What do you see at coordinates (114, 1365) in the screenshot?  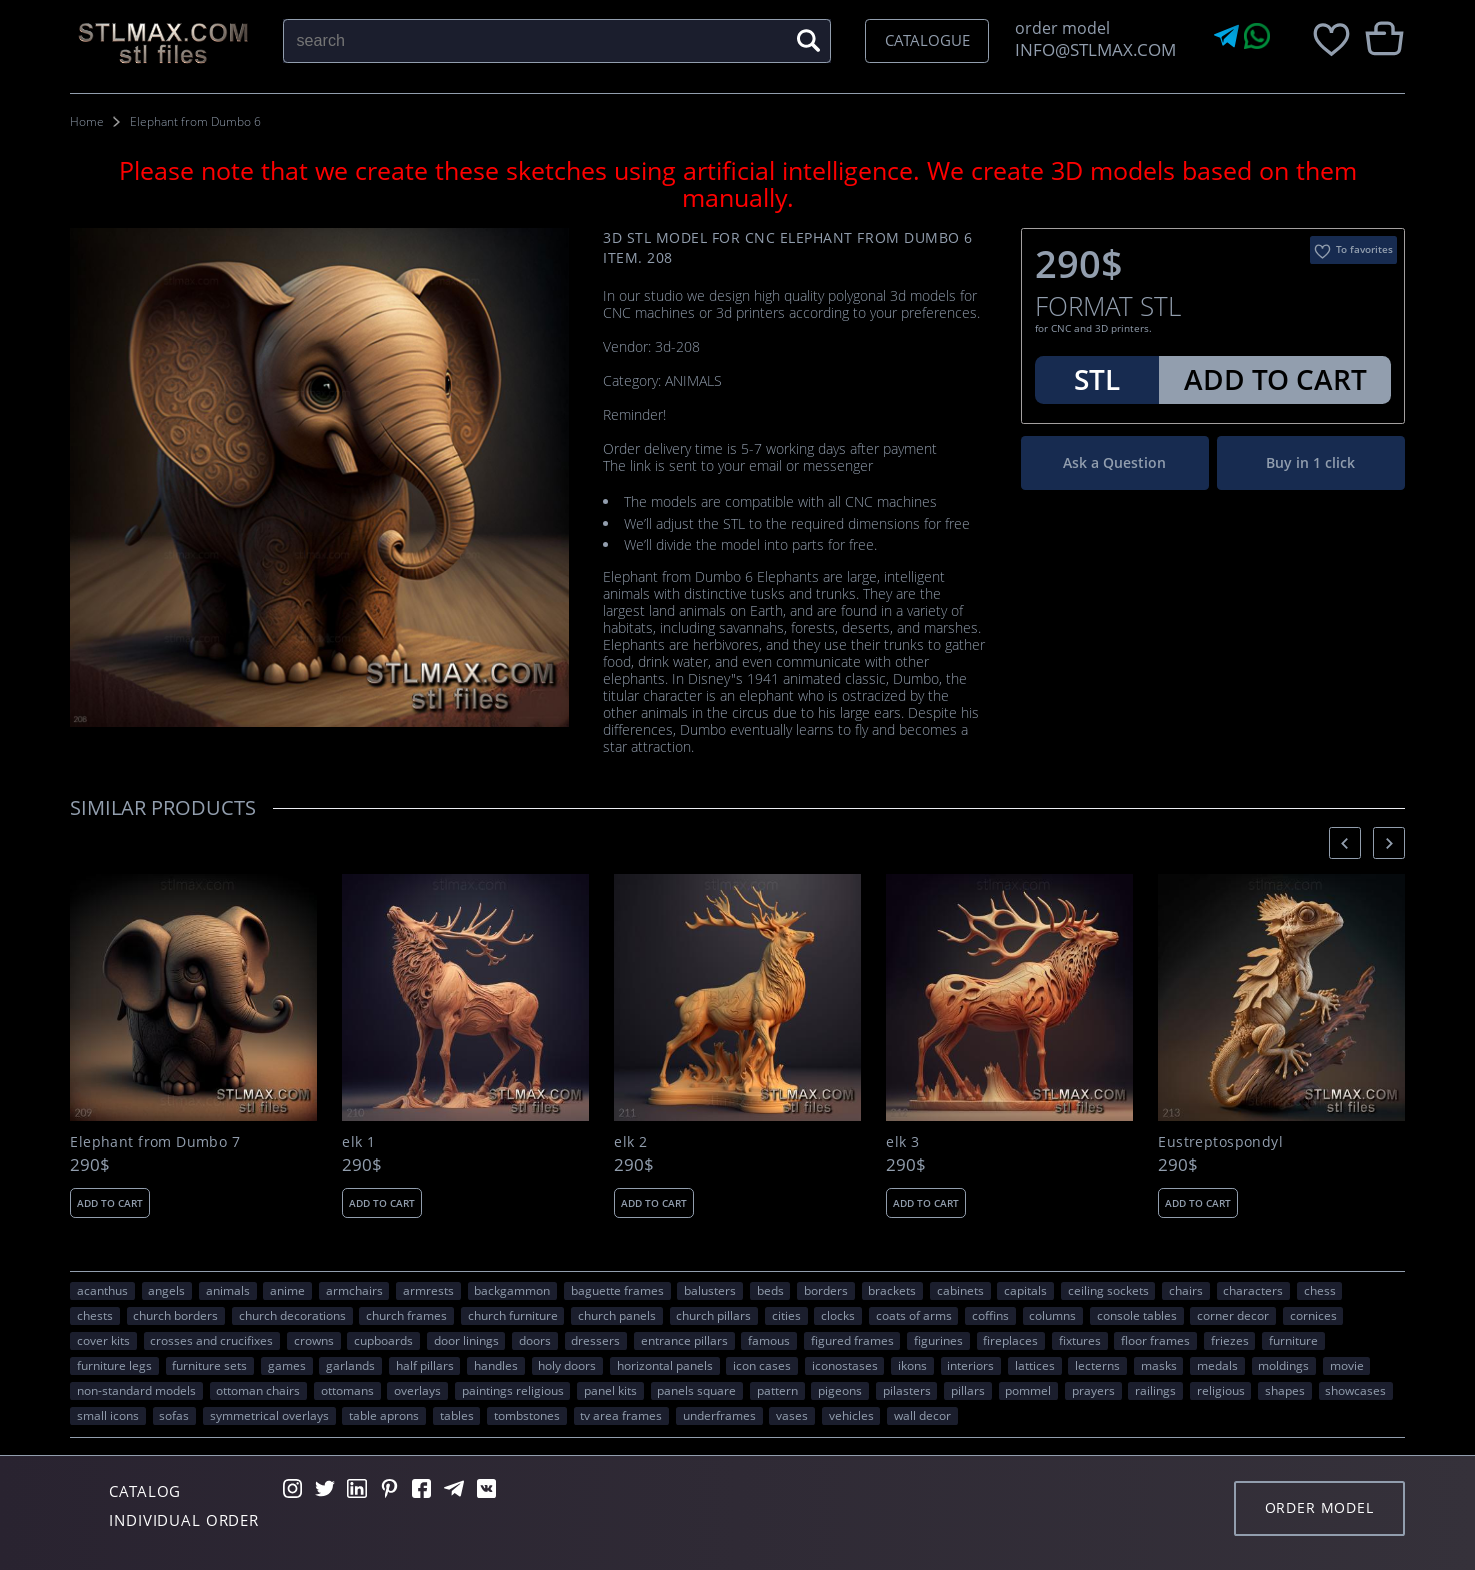 I see `furniture legs` at bounding box center [114, 1365].